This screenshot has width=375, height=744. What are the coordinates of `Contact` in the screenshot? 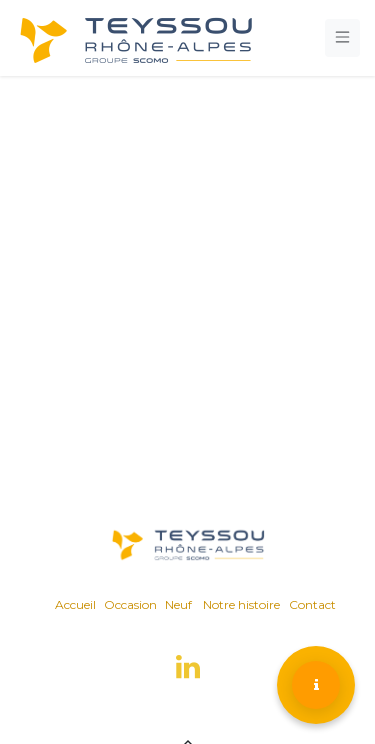 It's located at (312, 604).